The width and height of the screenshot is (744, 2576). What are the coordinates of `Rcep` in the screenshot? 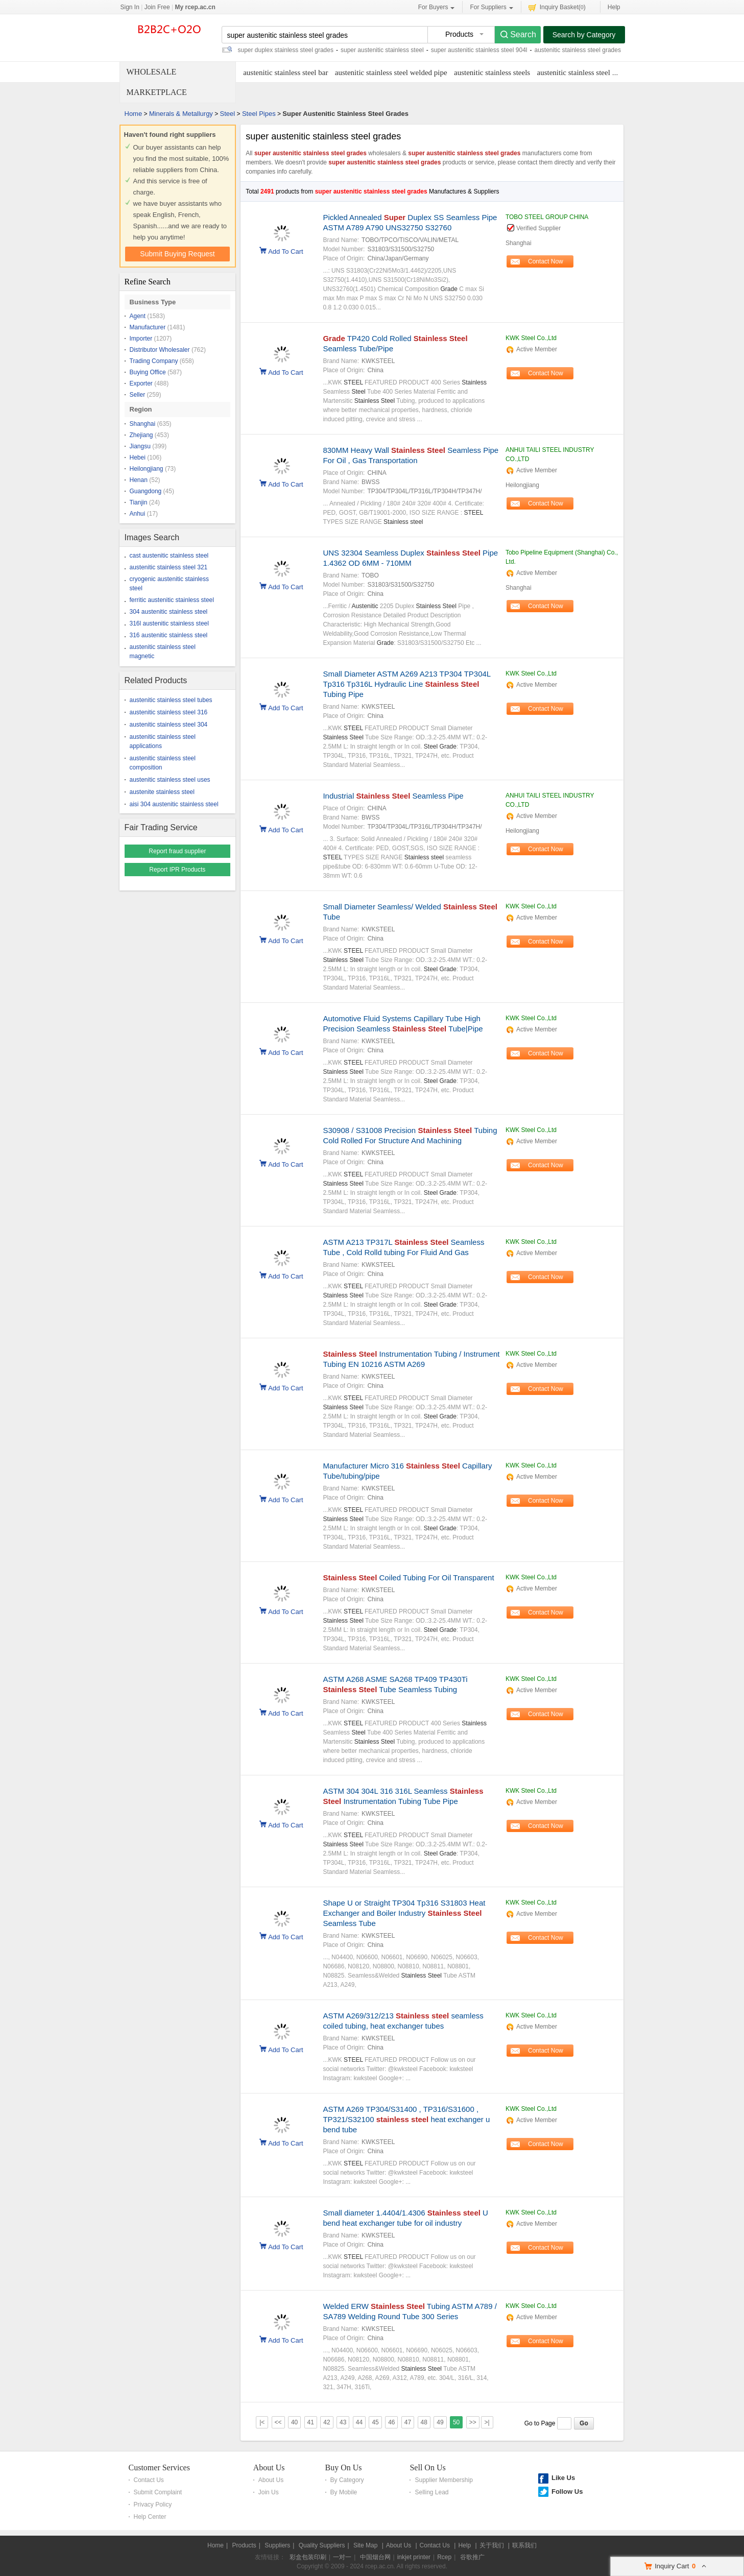 It's located at (444, 2557).